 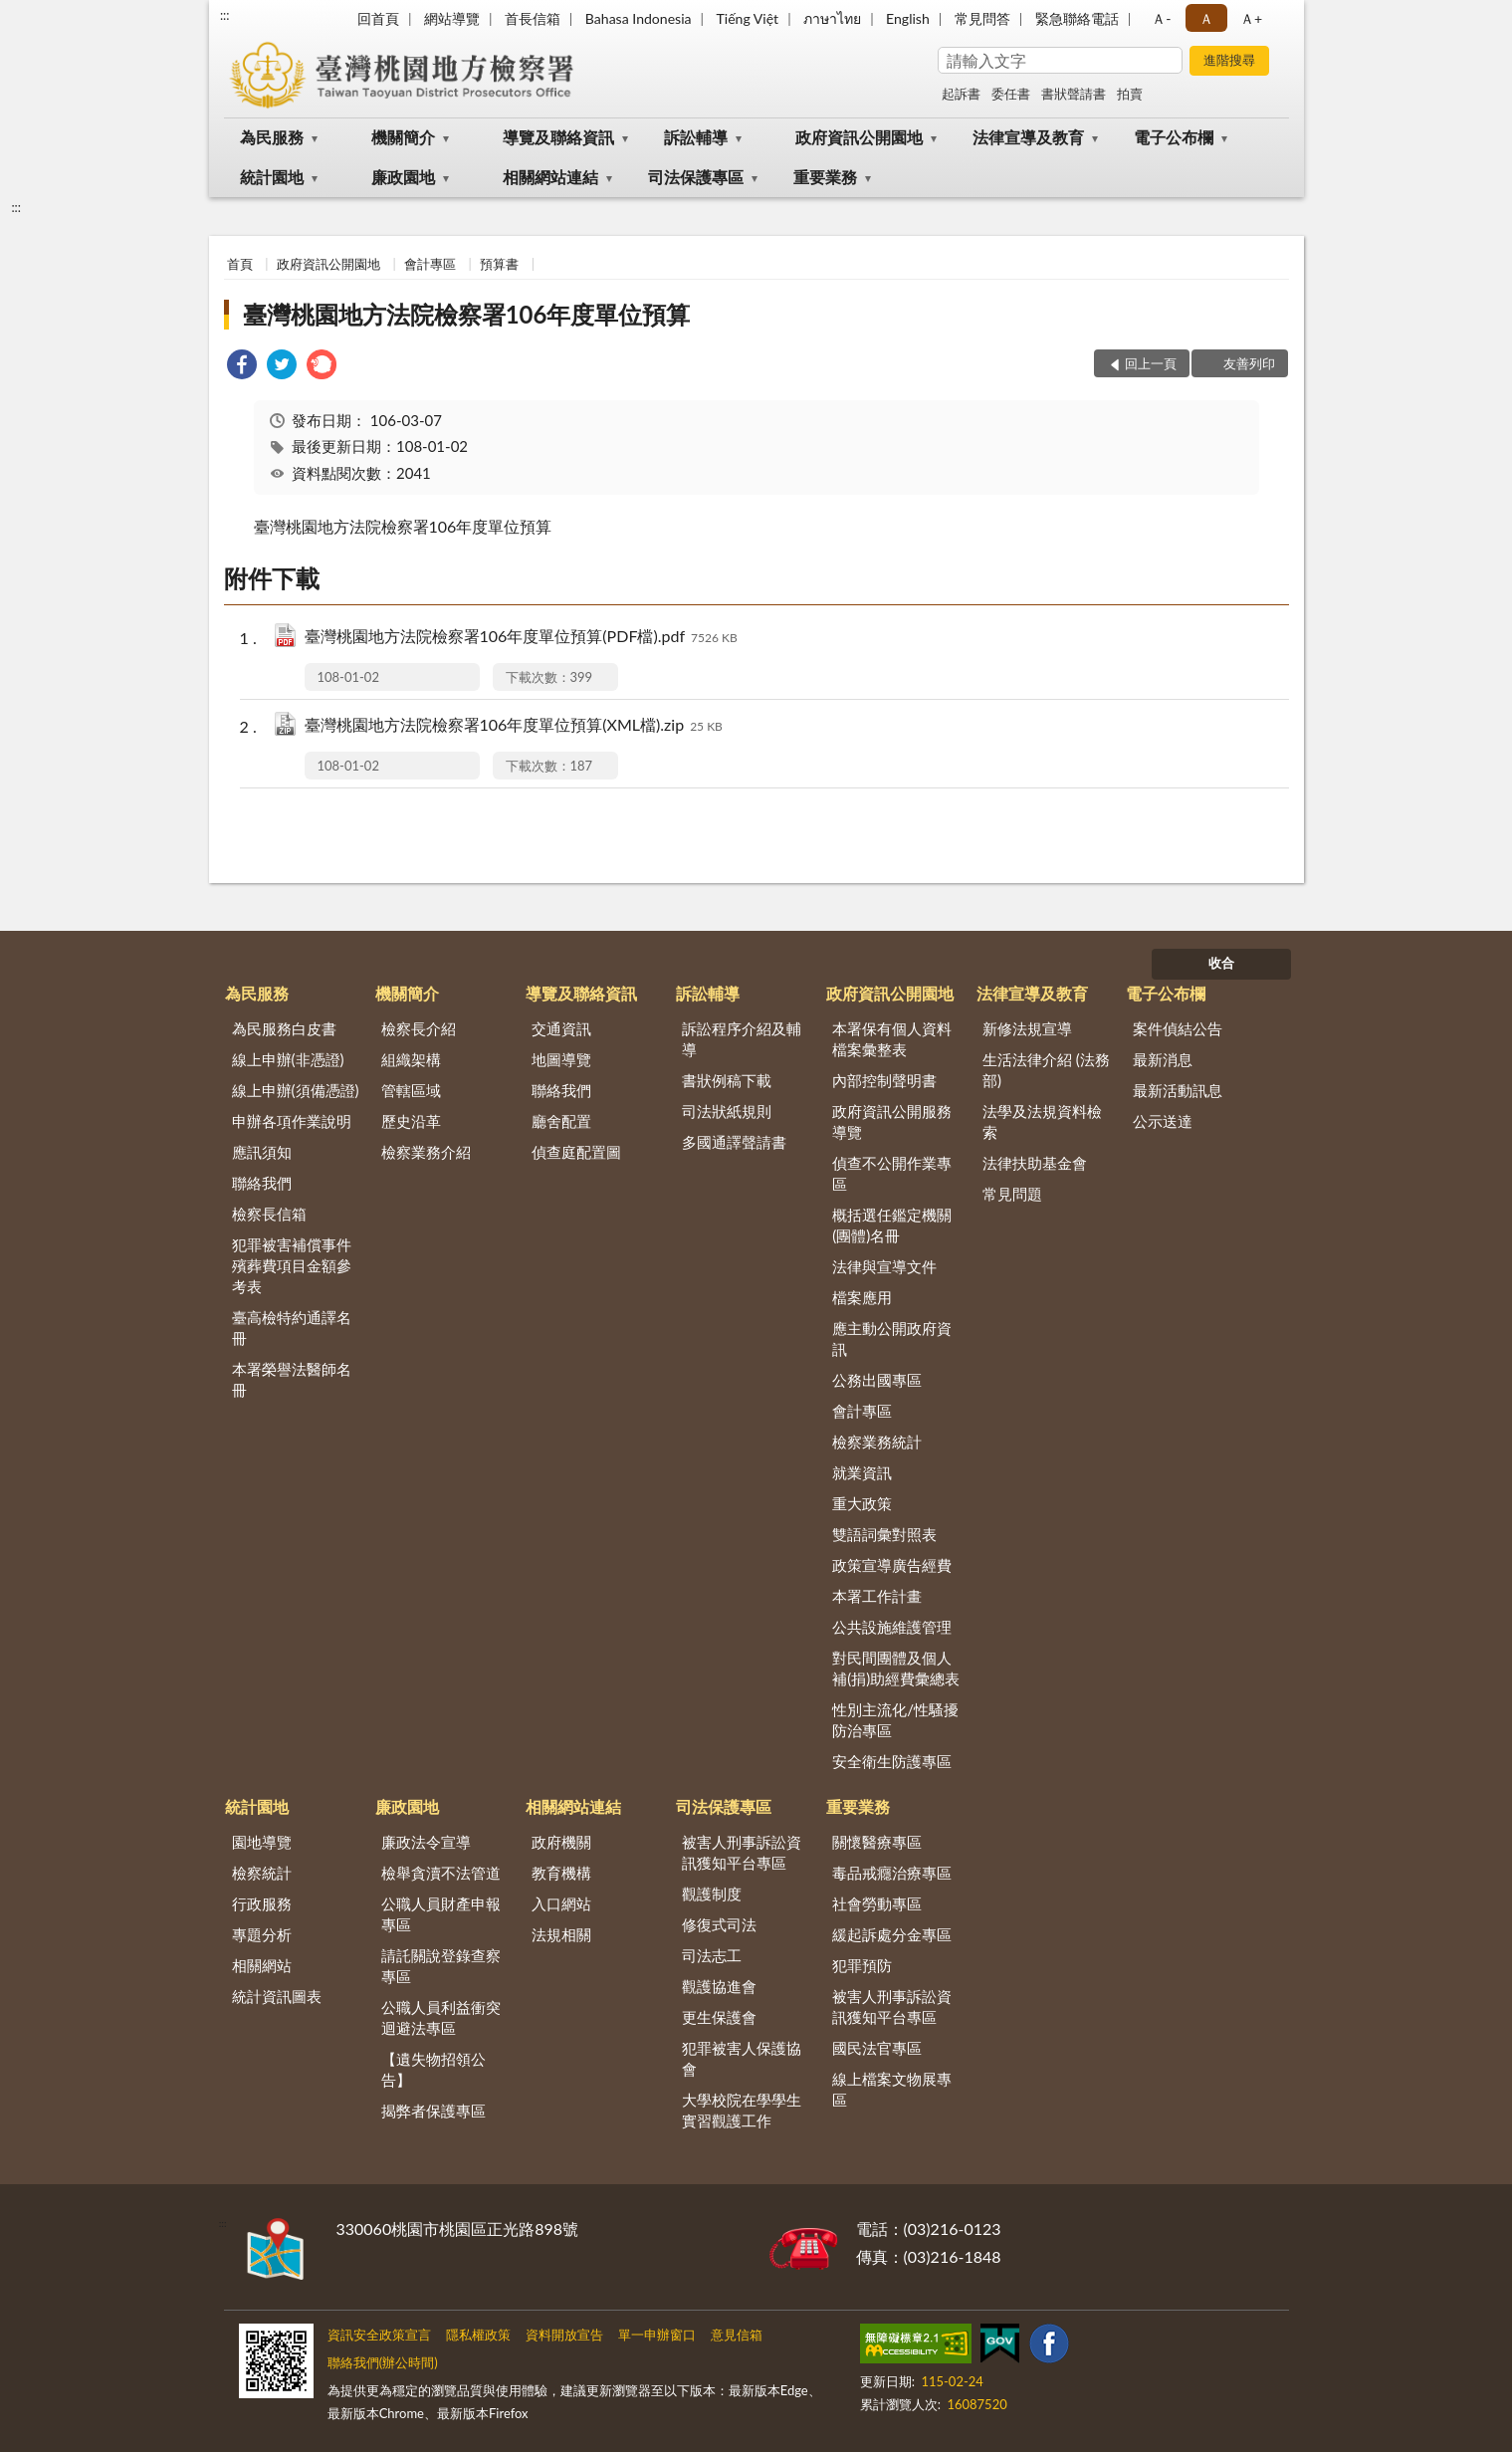 I want to click on 網站導覽, so click(x=452, y=18).